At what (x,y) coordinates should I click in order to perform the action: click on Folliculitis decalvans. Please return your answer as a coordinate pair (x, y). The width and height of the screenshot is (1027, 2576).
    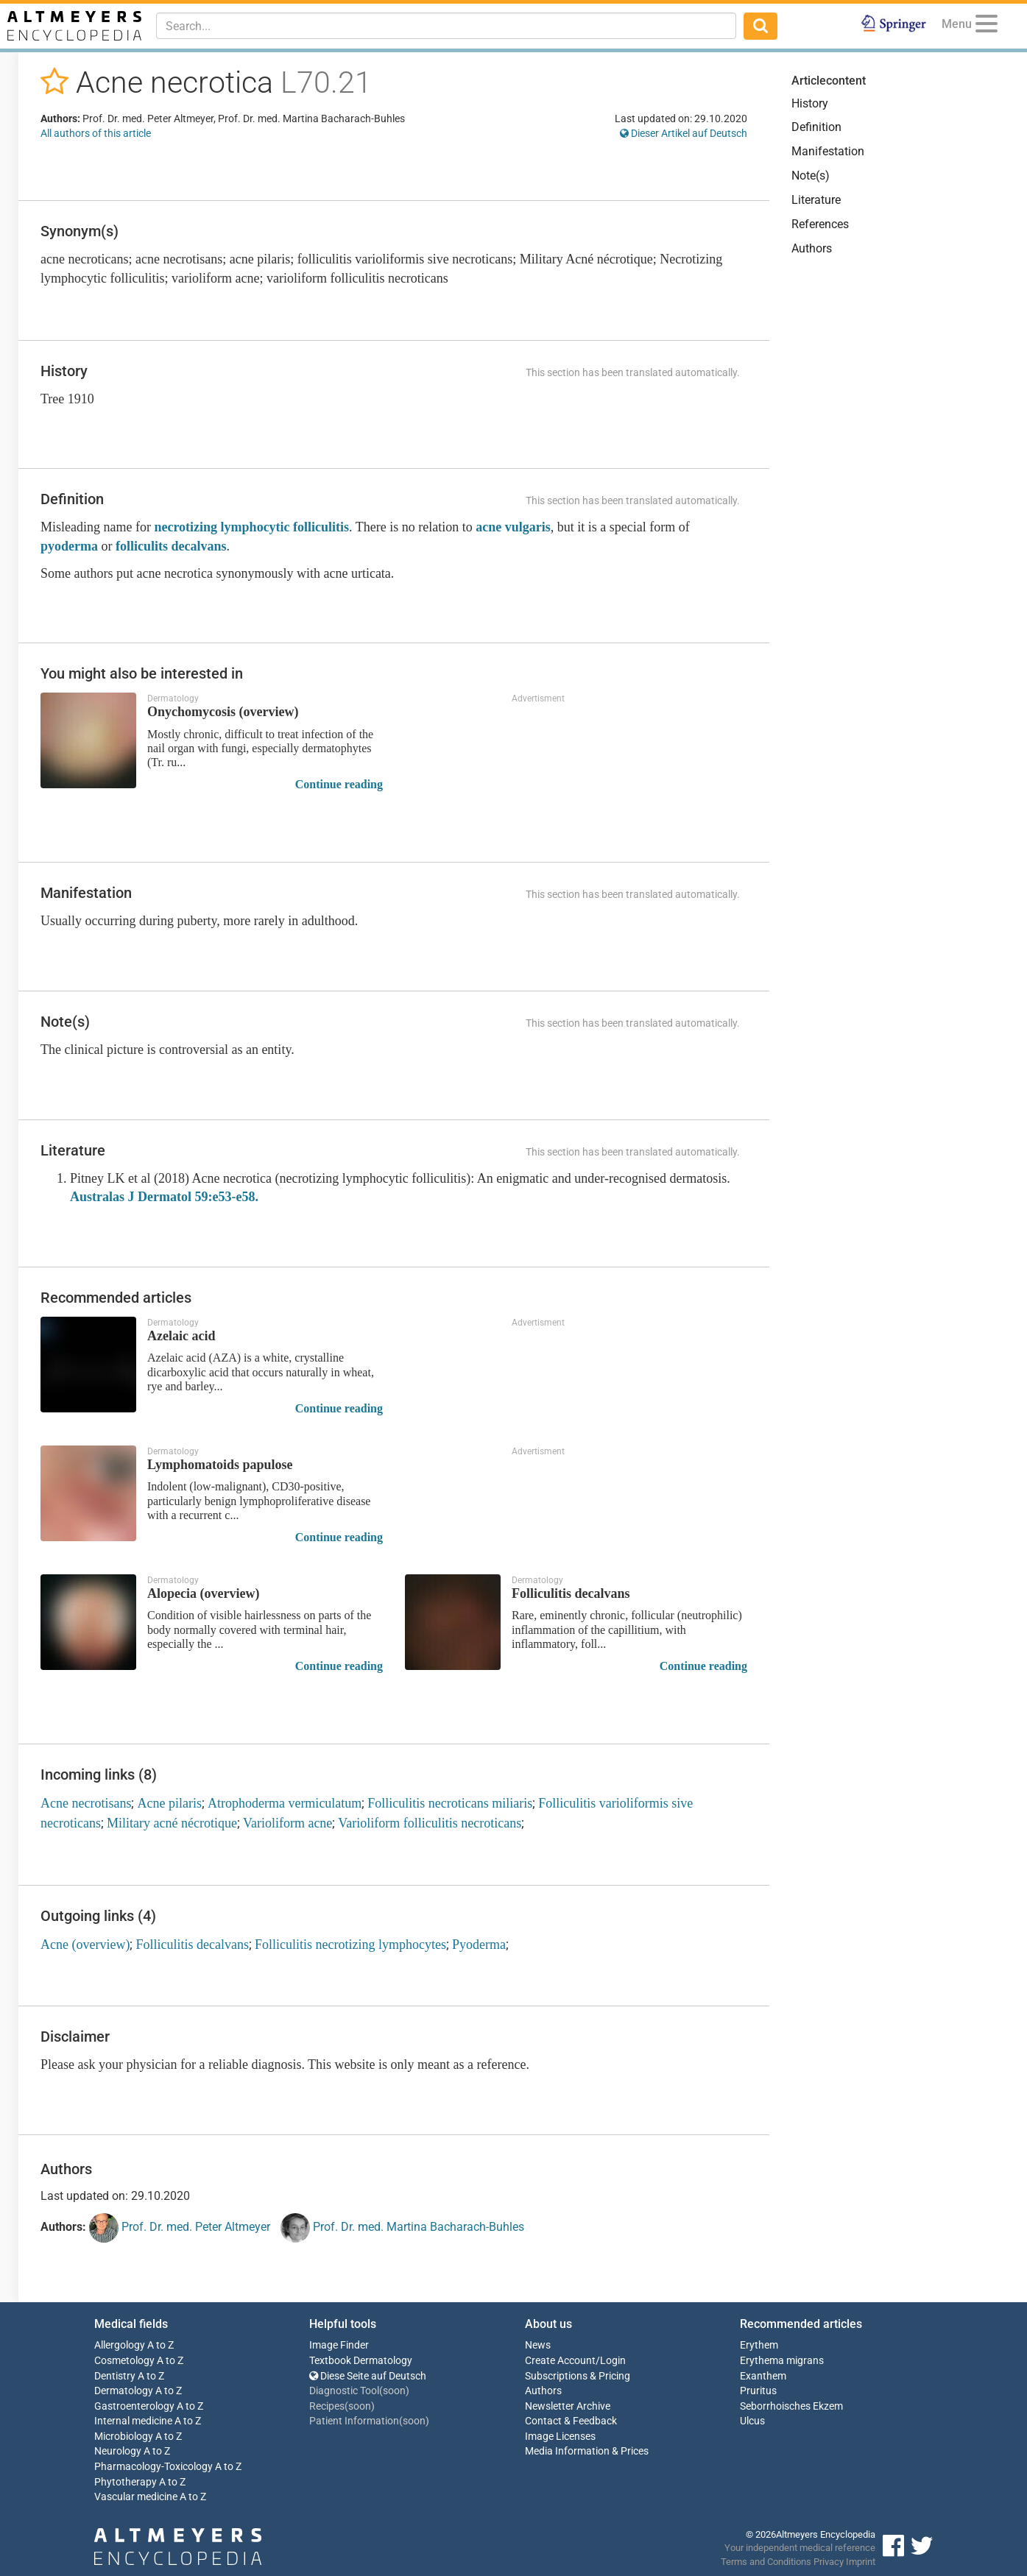
    Looking at the image, I should click on (191, 1944).